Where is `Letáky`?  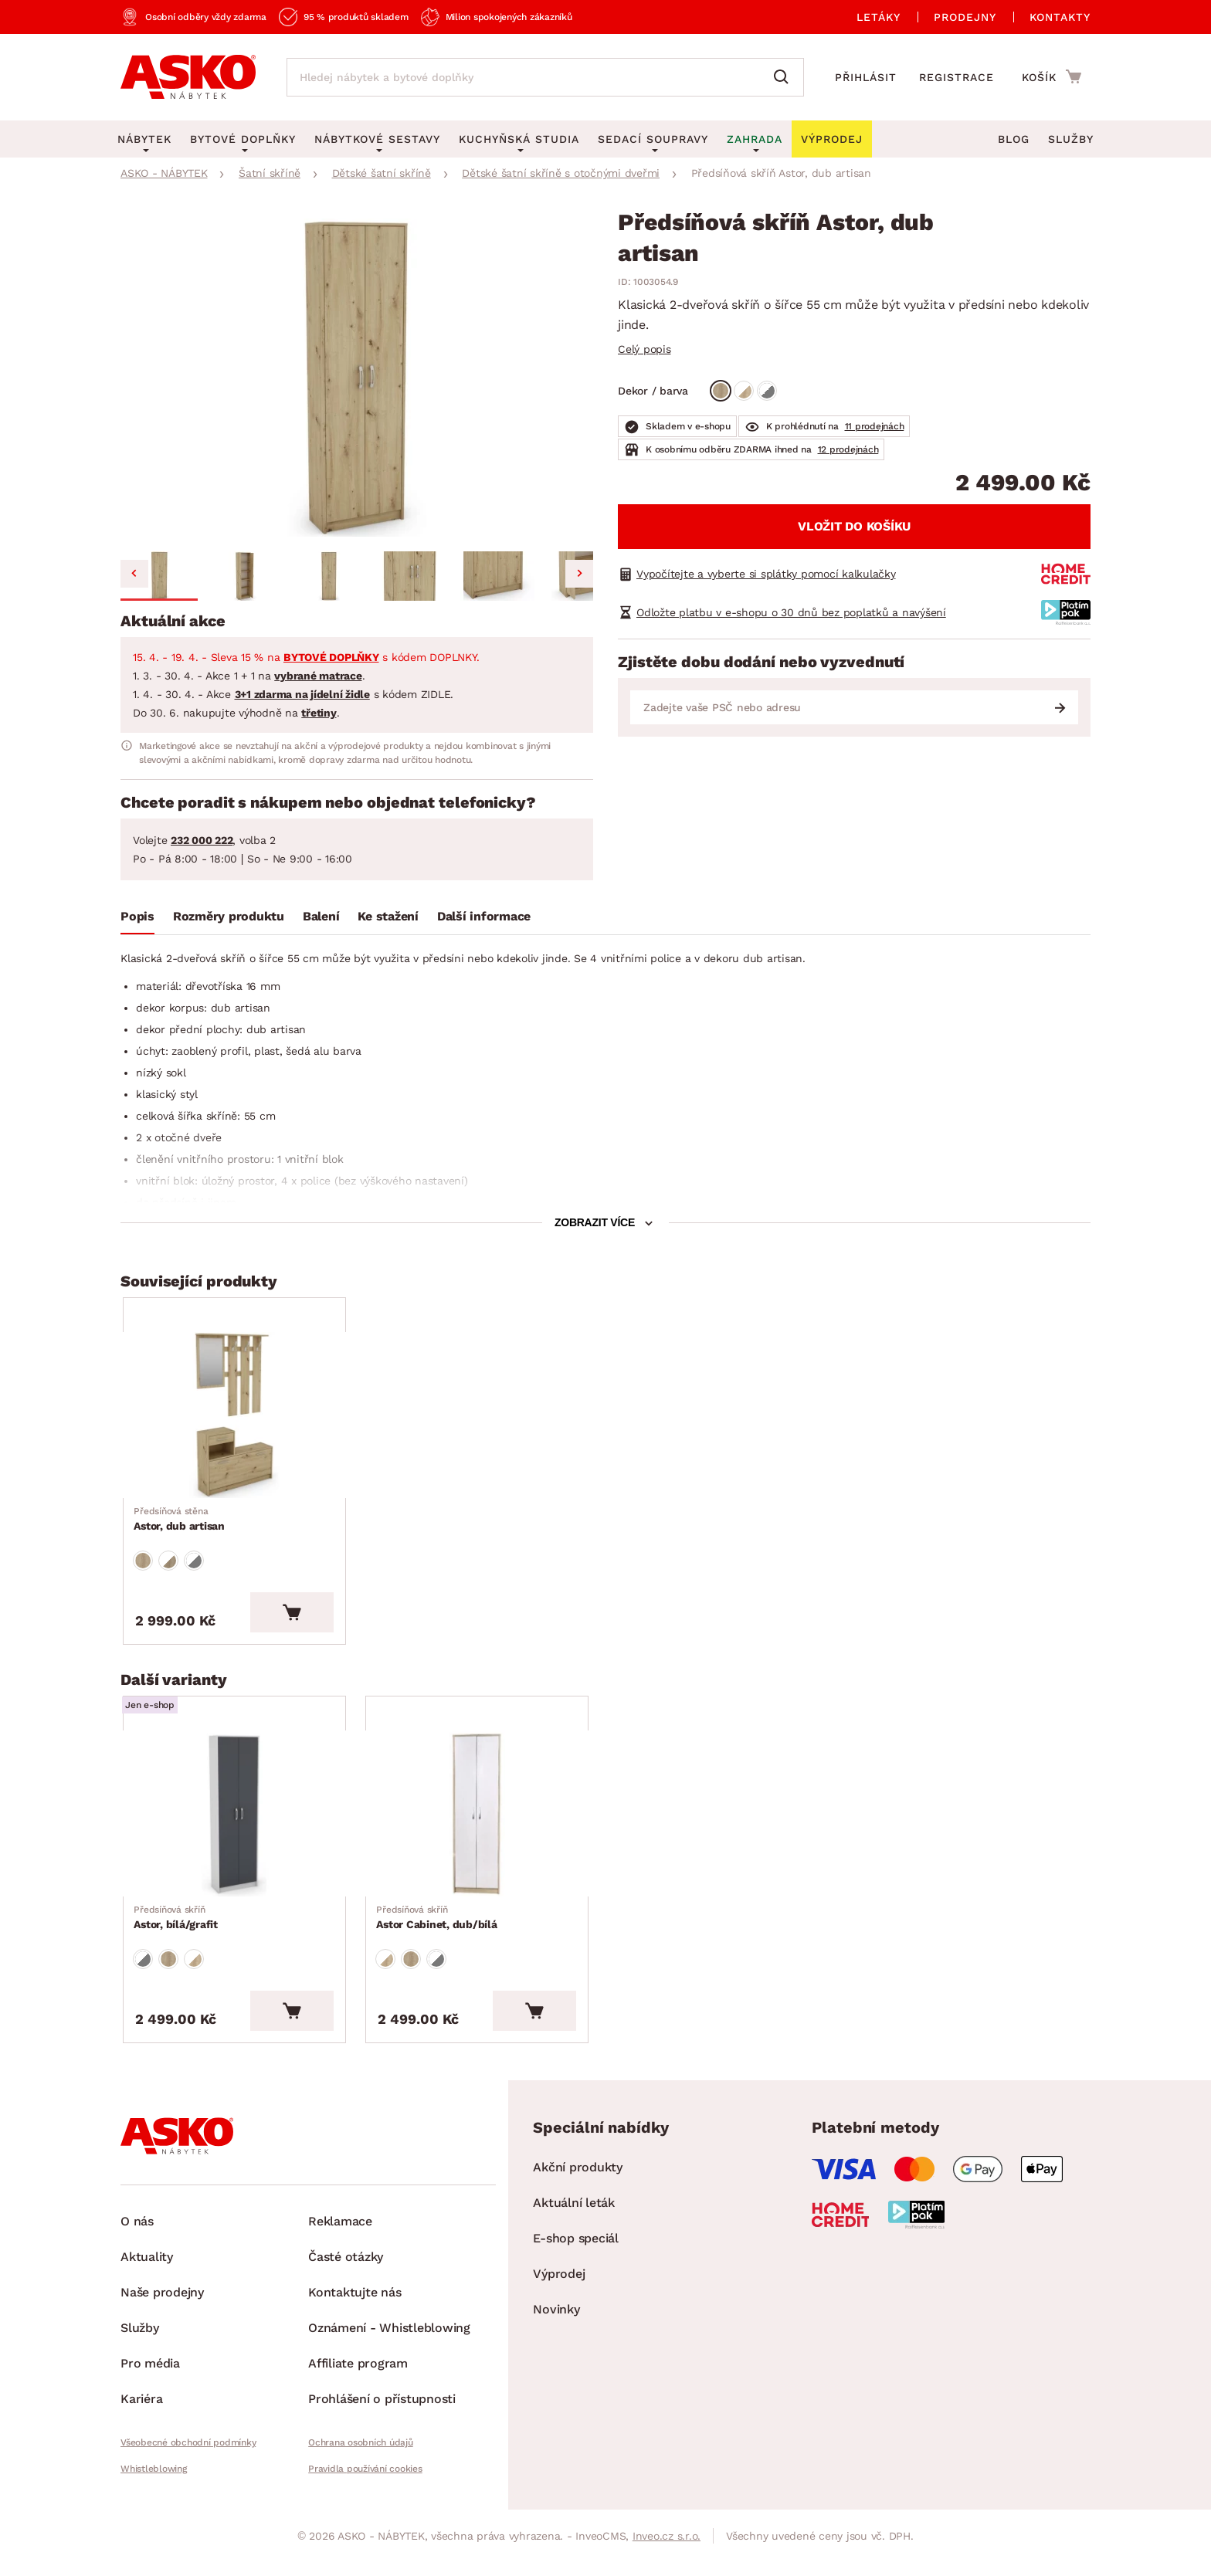
Letáky is located at coordinates (879, 17).